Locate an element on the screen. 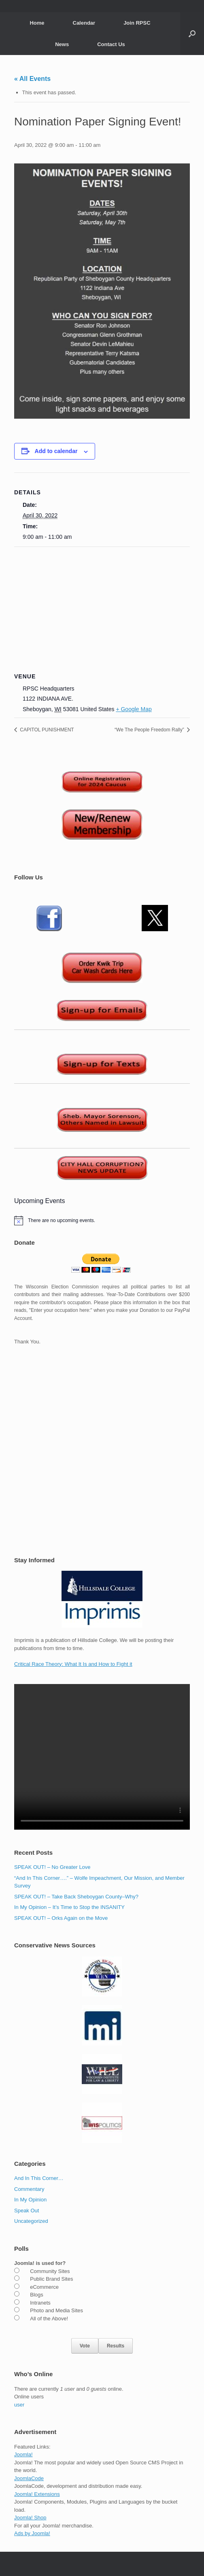 The width and height of the screenshot is (204, 2576). Critical Race Theory: What It Is and How to Fight it is located at coordinates (73, 1664).